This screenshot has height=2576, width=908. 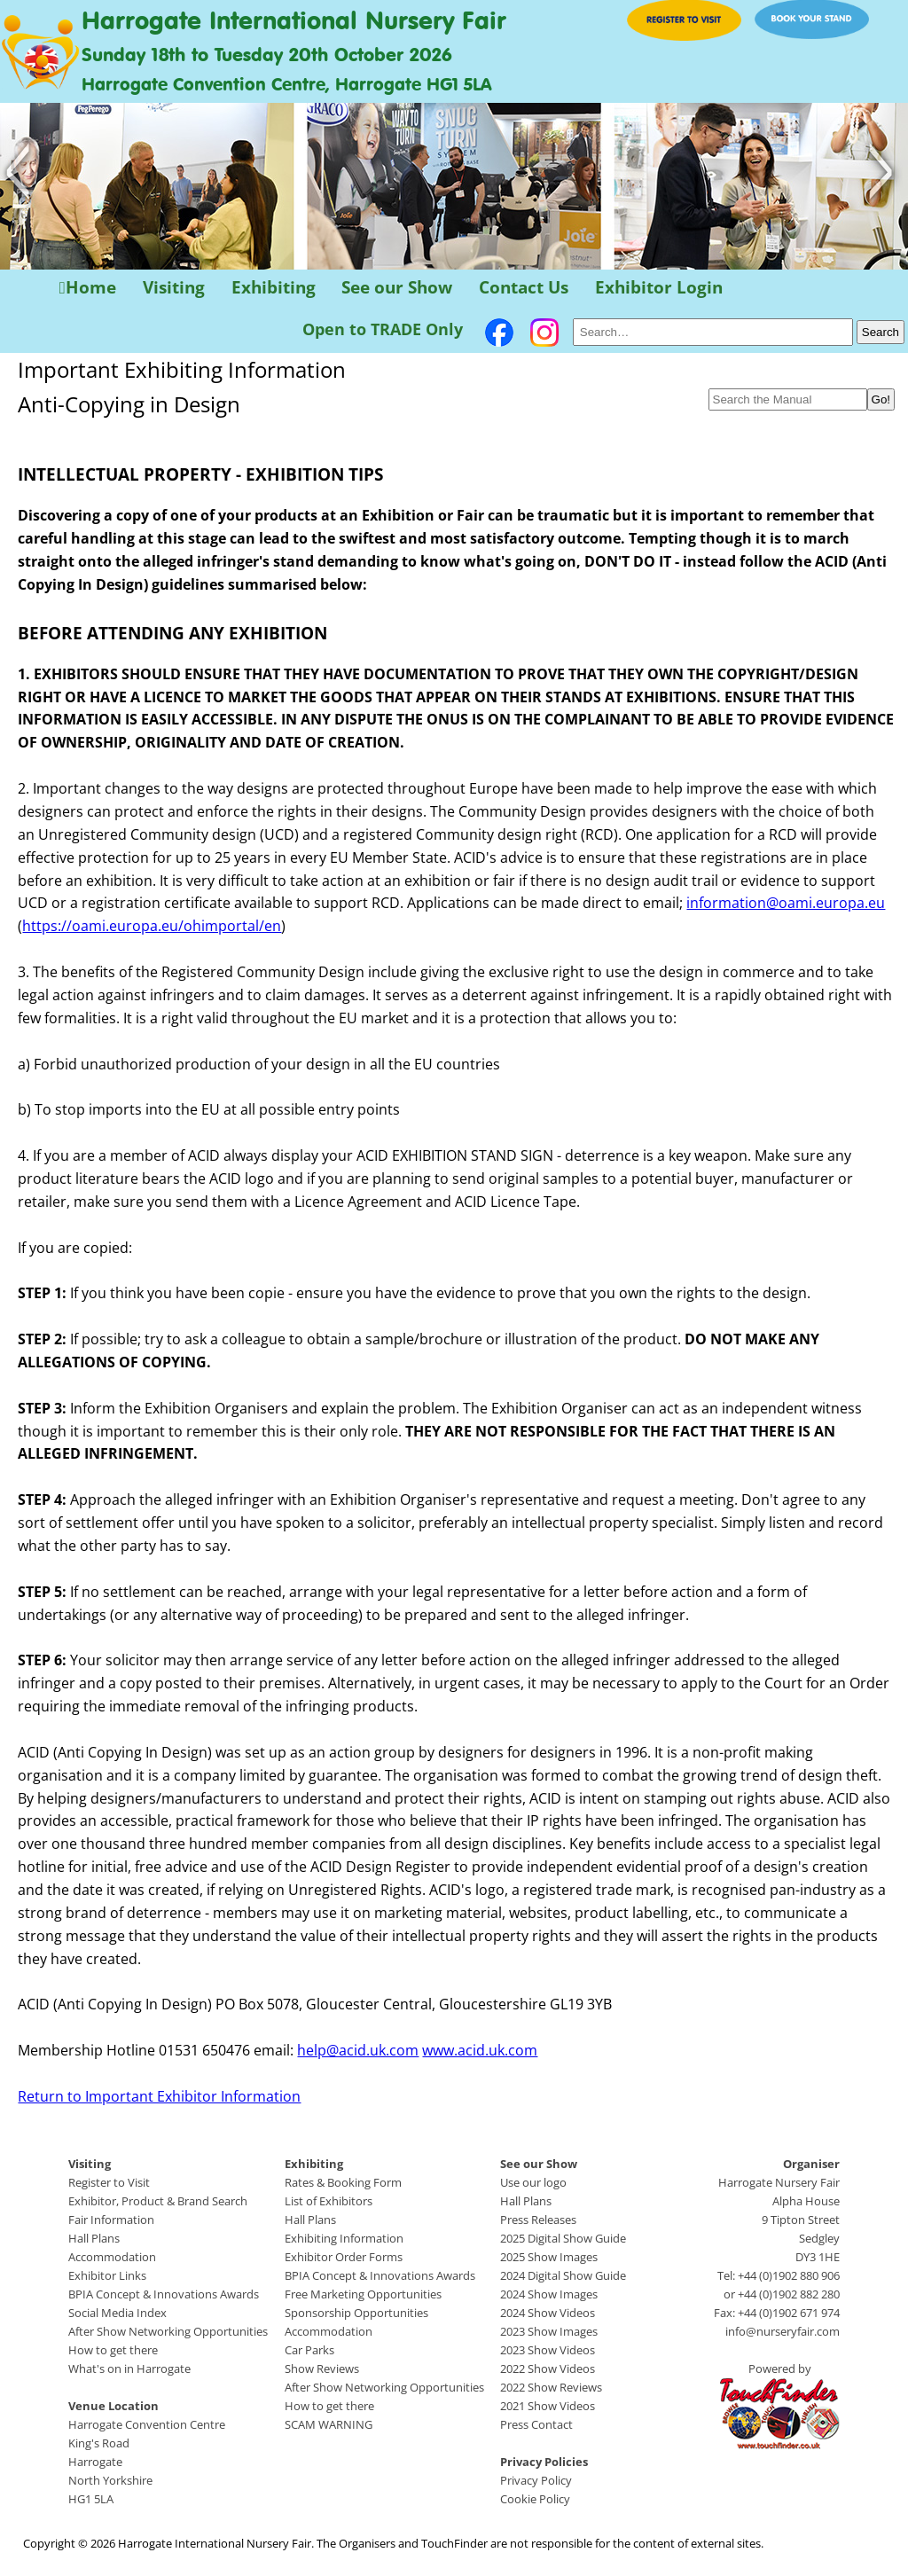 What do you see at coordinates (273, 287) in the screenshot?
I see `Exhibiting` at bounding box center [273, 287].